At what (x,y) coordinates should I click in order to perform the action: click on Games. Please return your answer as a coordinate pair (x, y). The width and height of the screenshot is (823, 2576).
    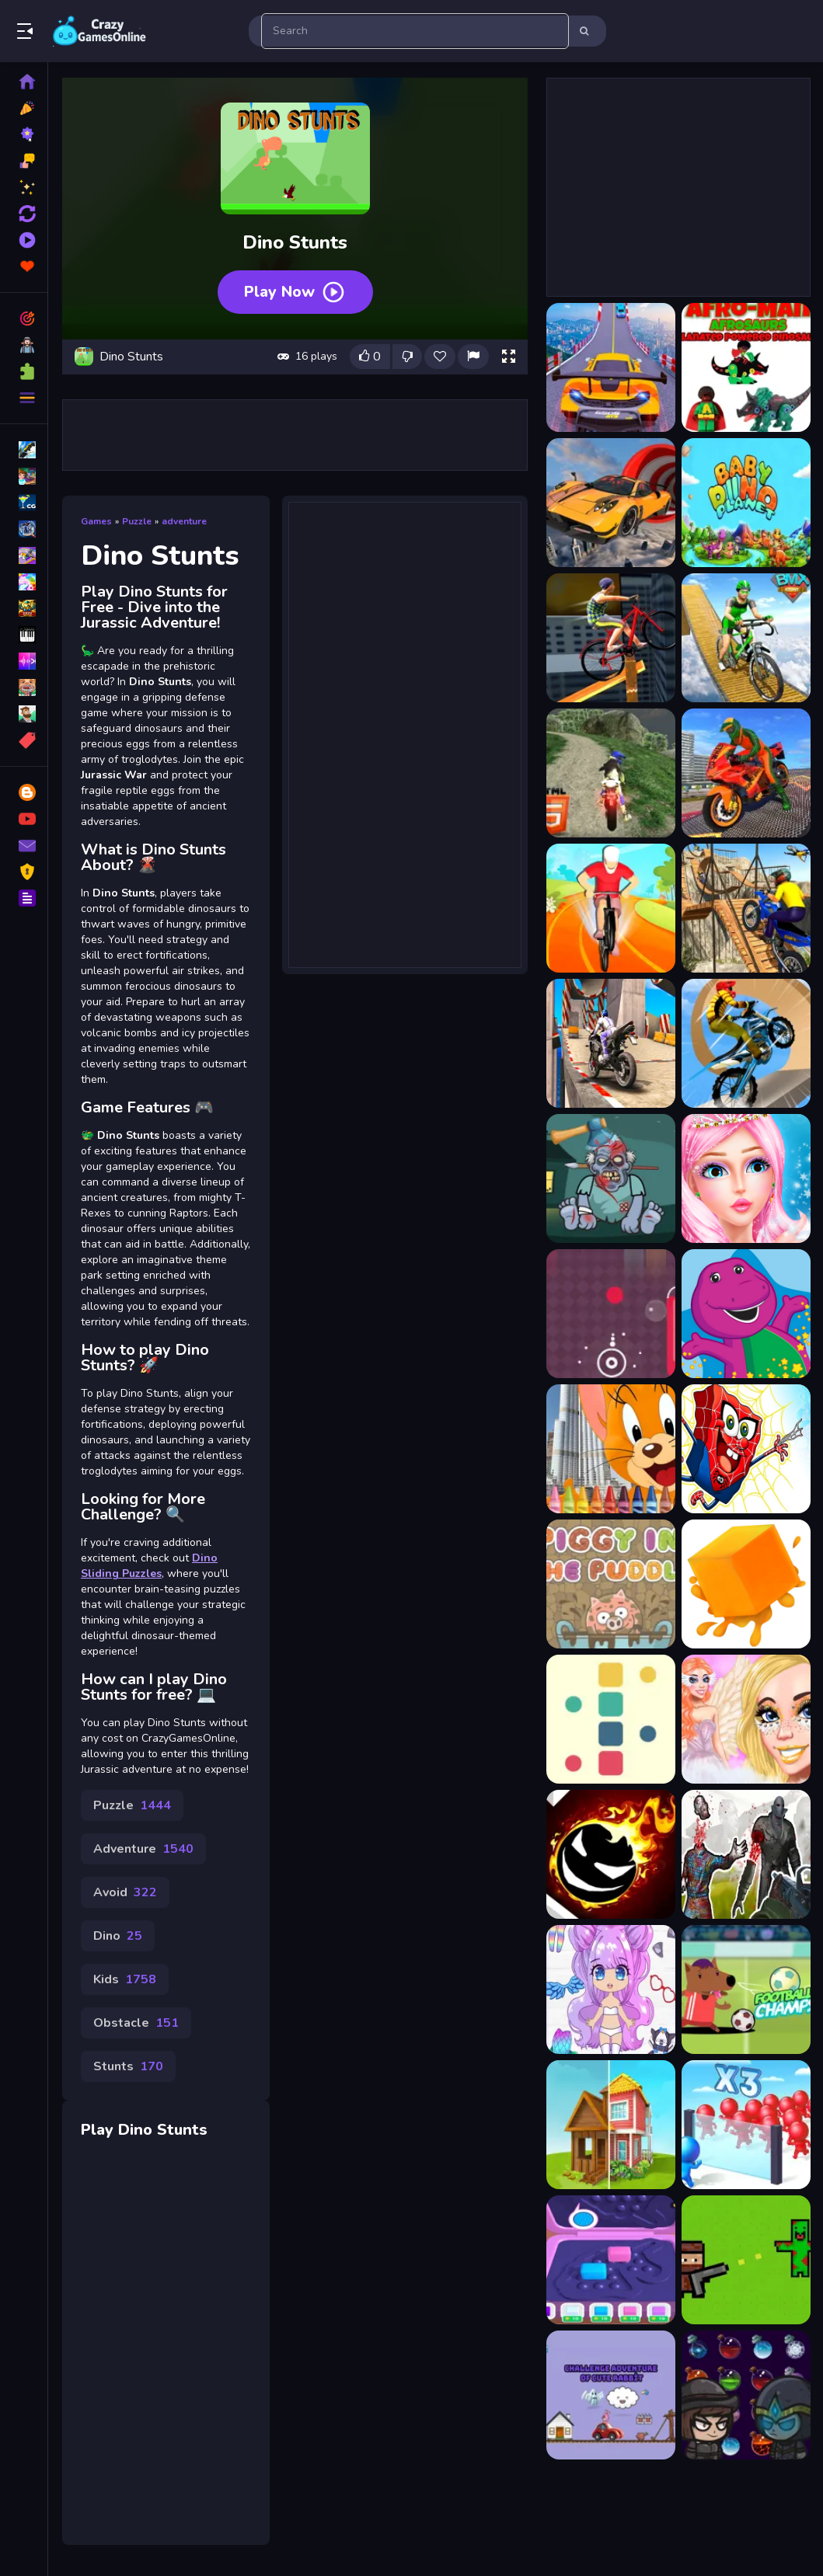
    Looking at the image, I should click on (96, 521).